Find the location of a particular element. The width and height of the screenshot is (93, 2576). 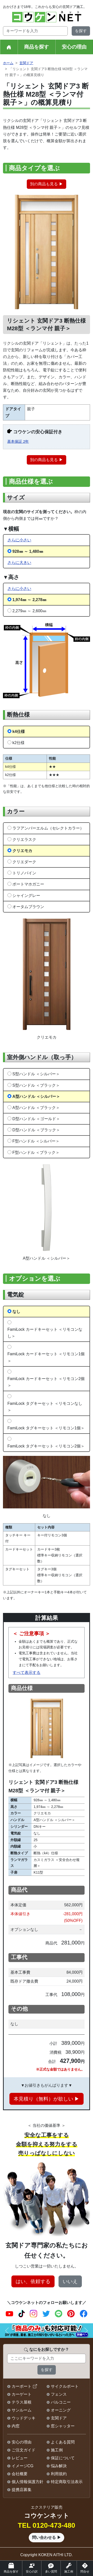

別の商品も見る ▶ is located at coordinates (46, 184).